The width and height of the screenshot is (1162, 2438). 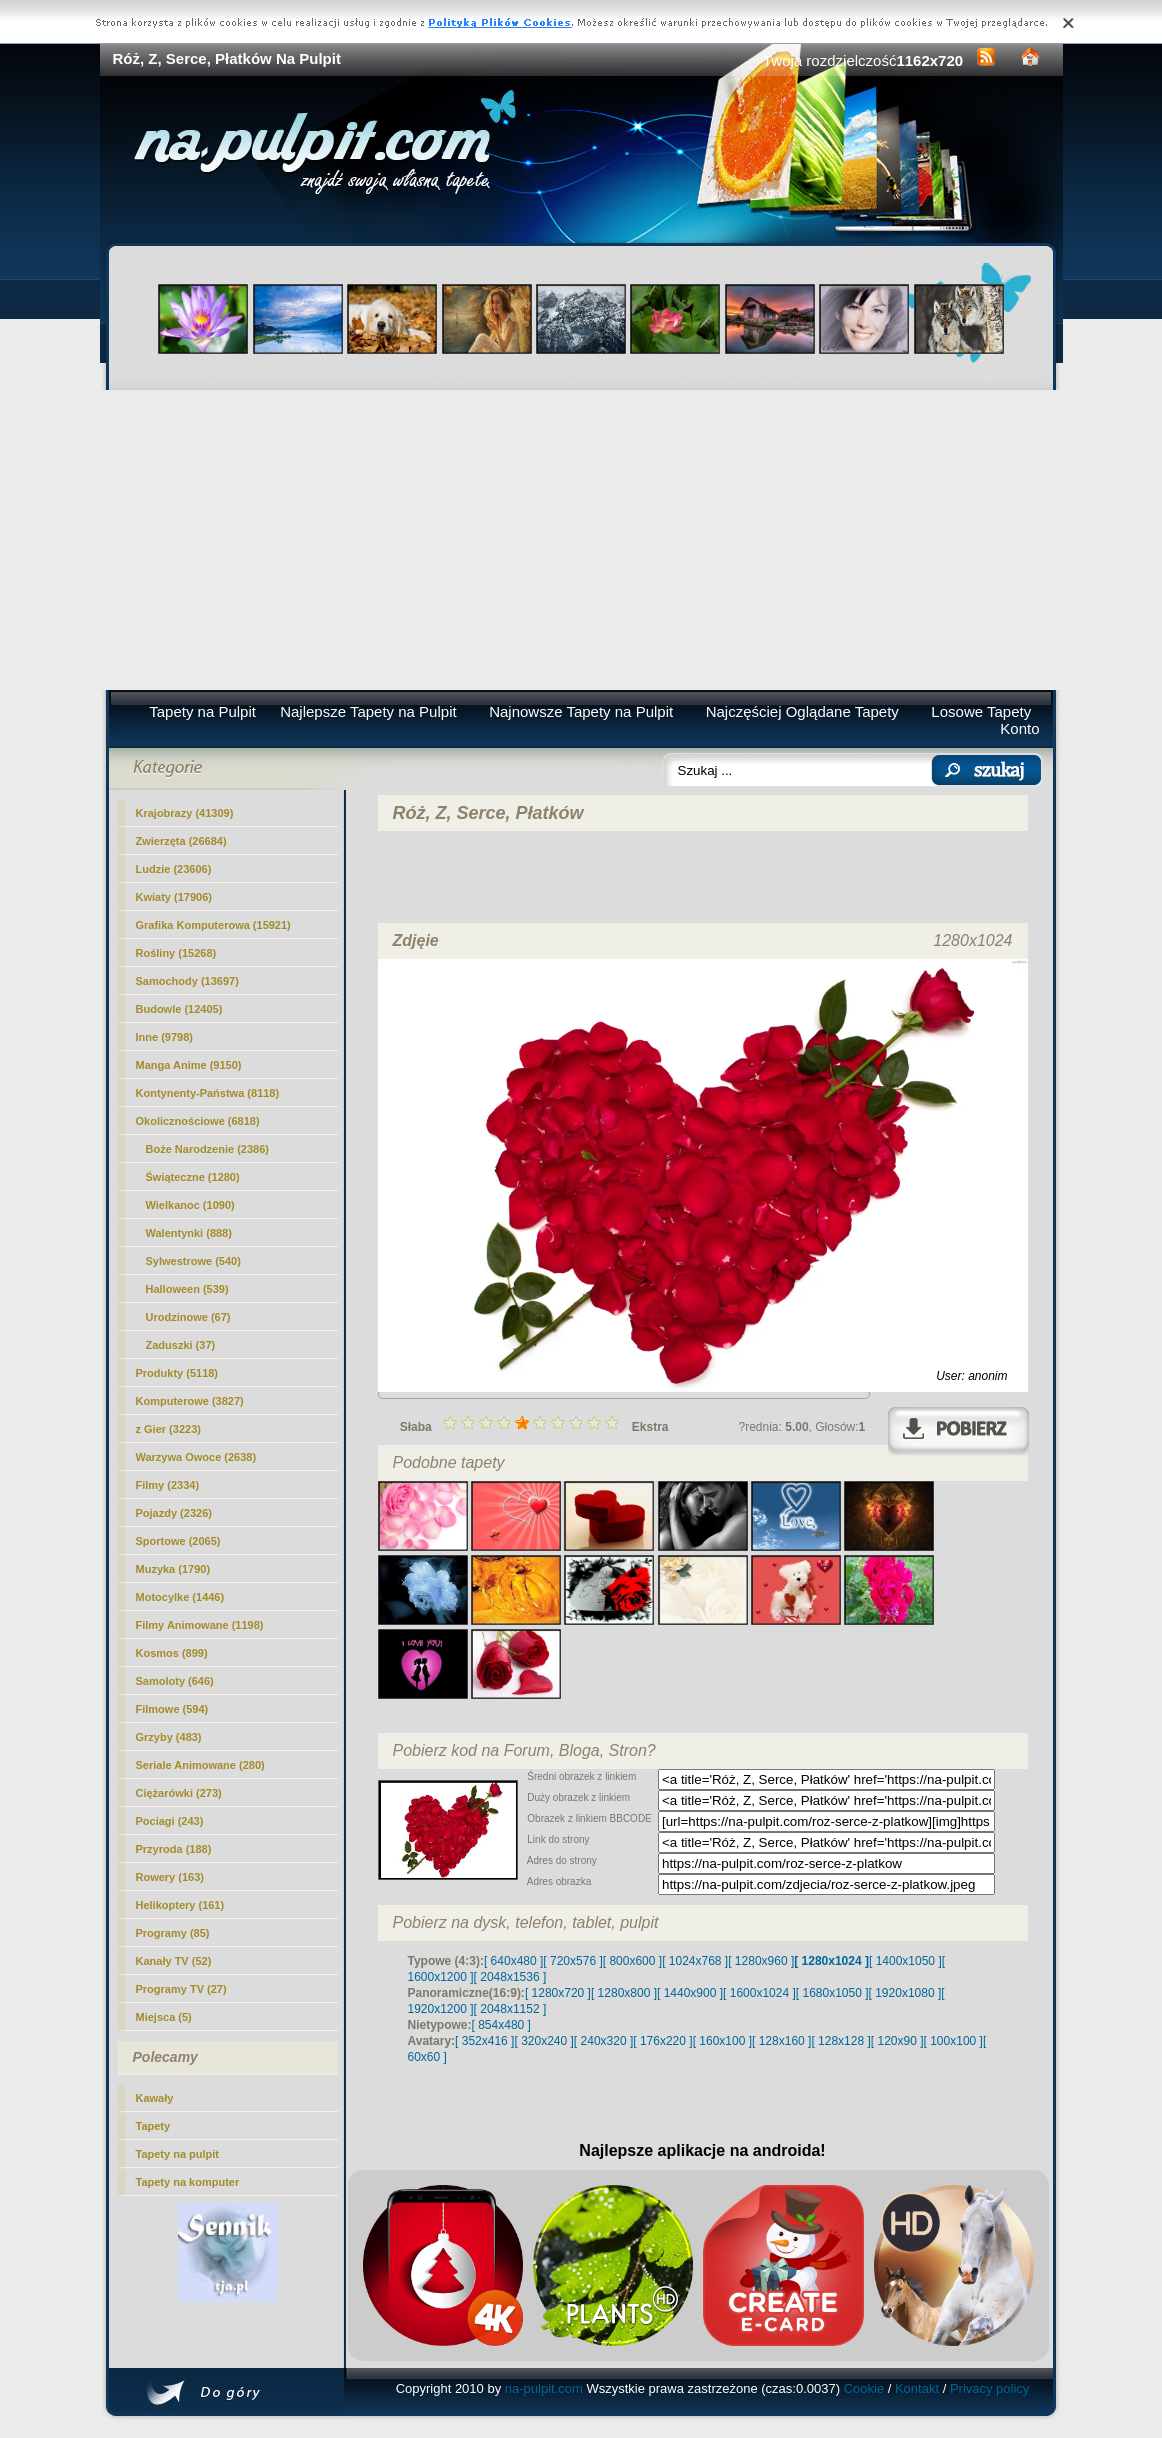 What do you see at coordinates (781, 2041) in the screenshot?
I see `[ 128x160 ]` at bounding box center [781, 2041].